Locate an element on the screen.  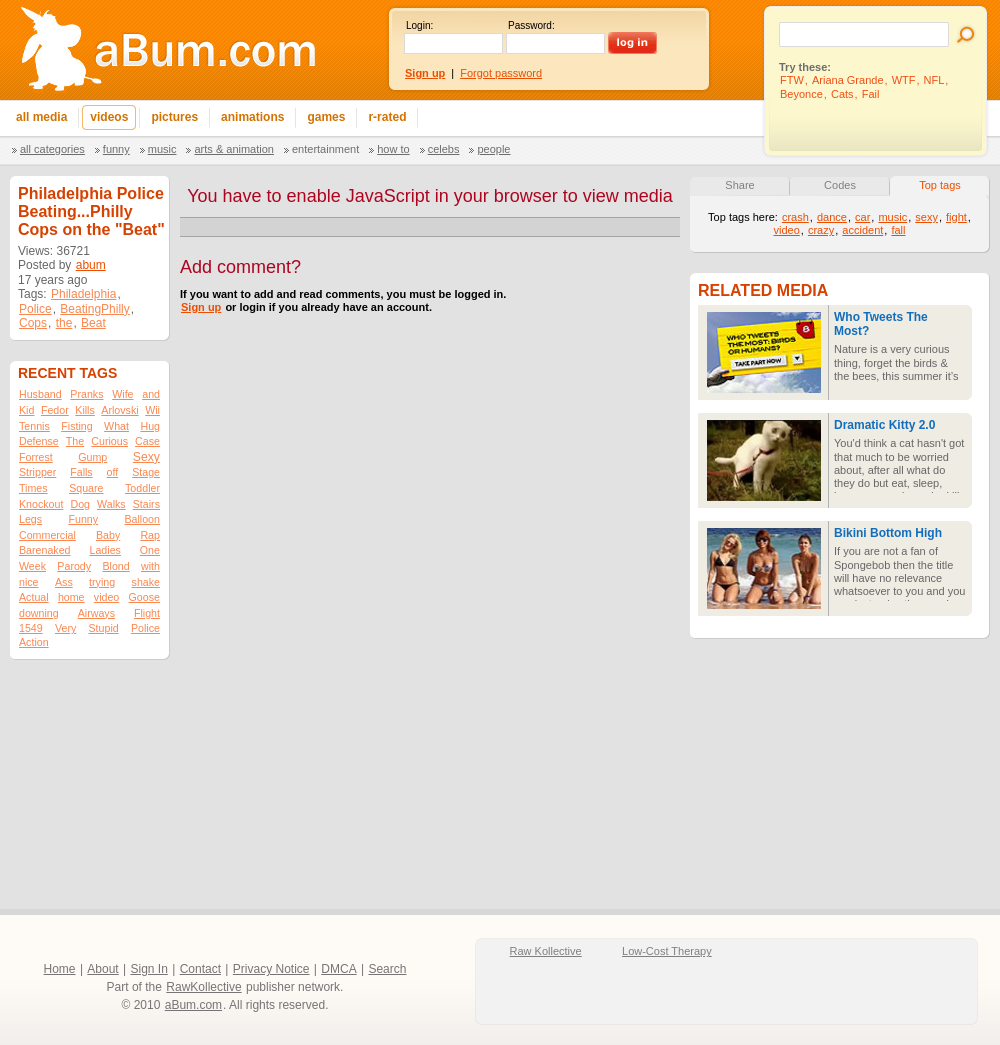
fall is located at coordinates (898, 230).